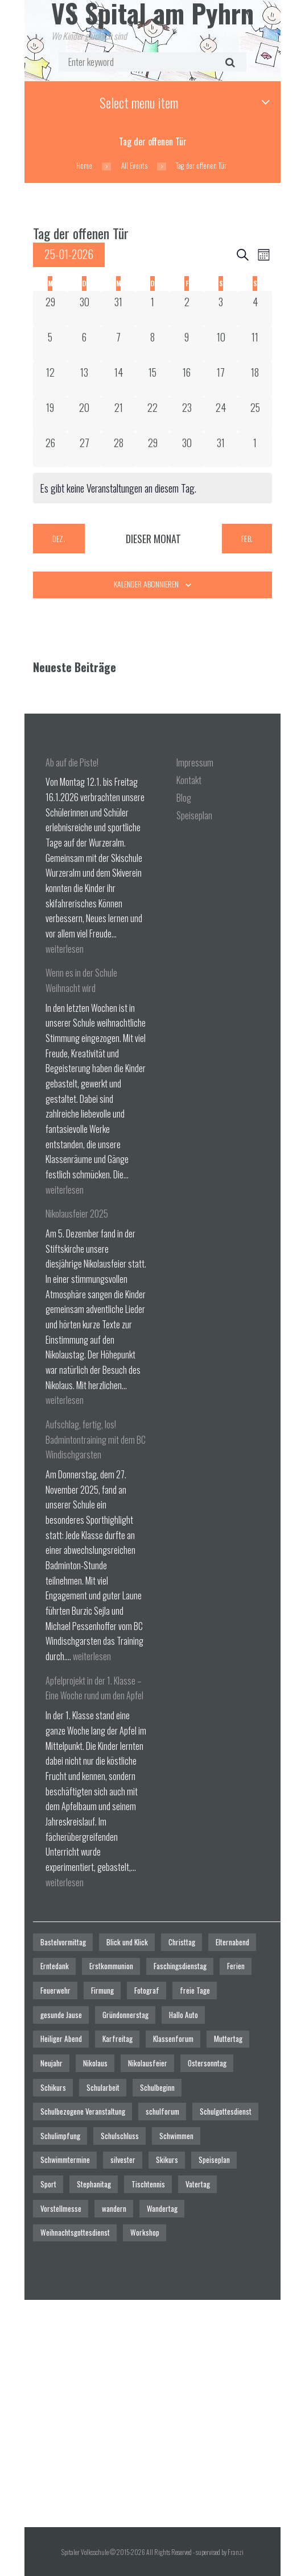 This screenshot has width=305, height=2576. Describe the element at coordinates (84, 379) in the screenshot. I see `[Januar 13, 0 Veranstaltungen]` at that location.